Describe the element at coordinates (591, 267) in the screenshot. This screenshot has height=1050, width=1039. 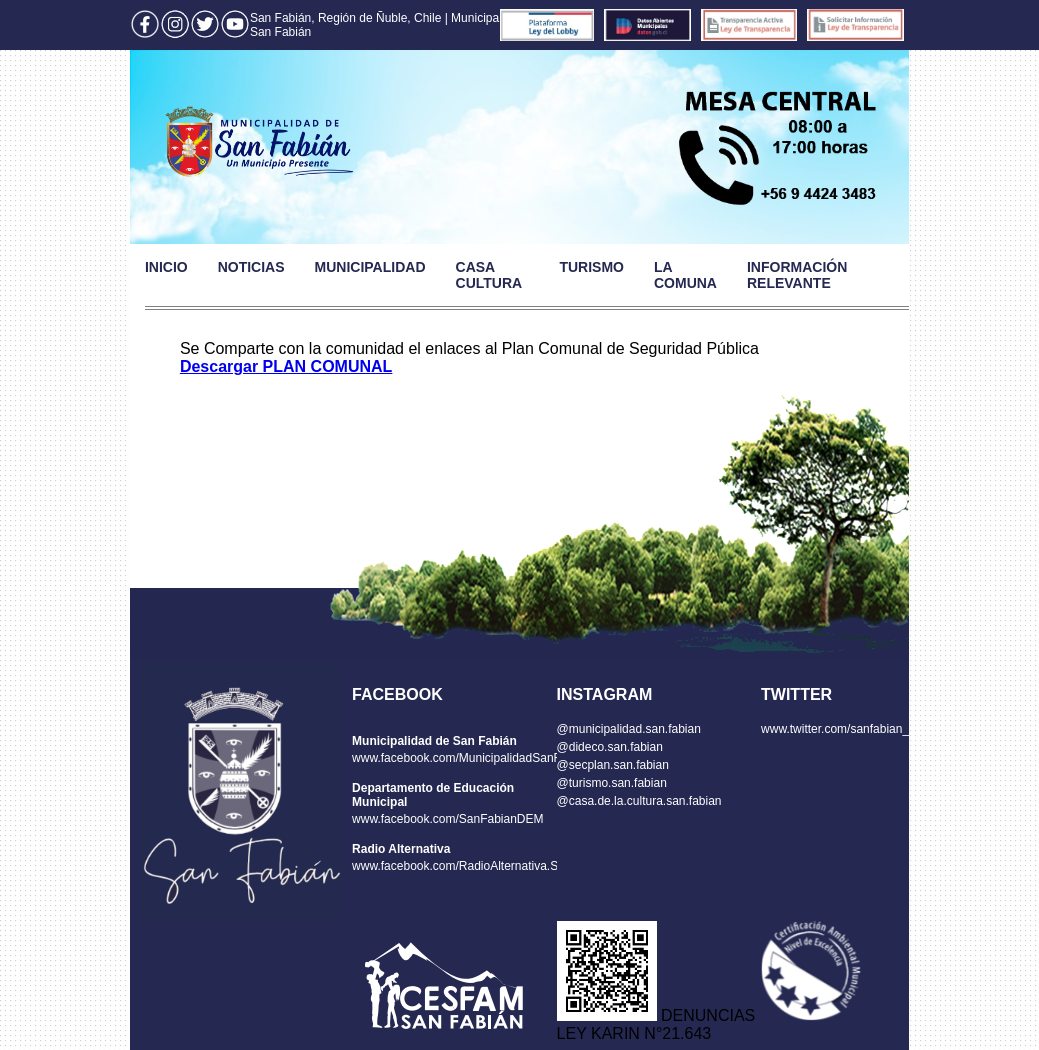
I see `TURISMO` at that location.